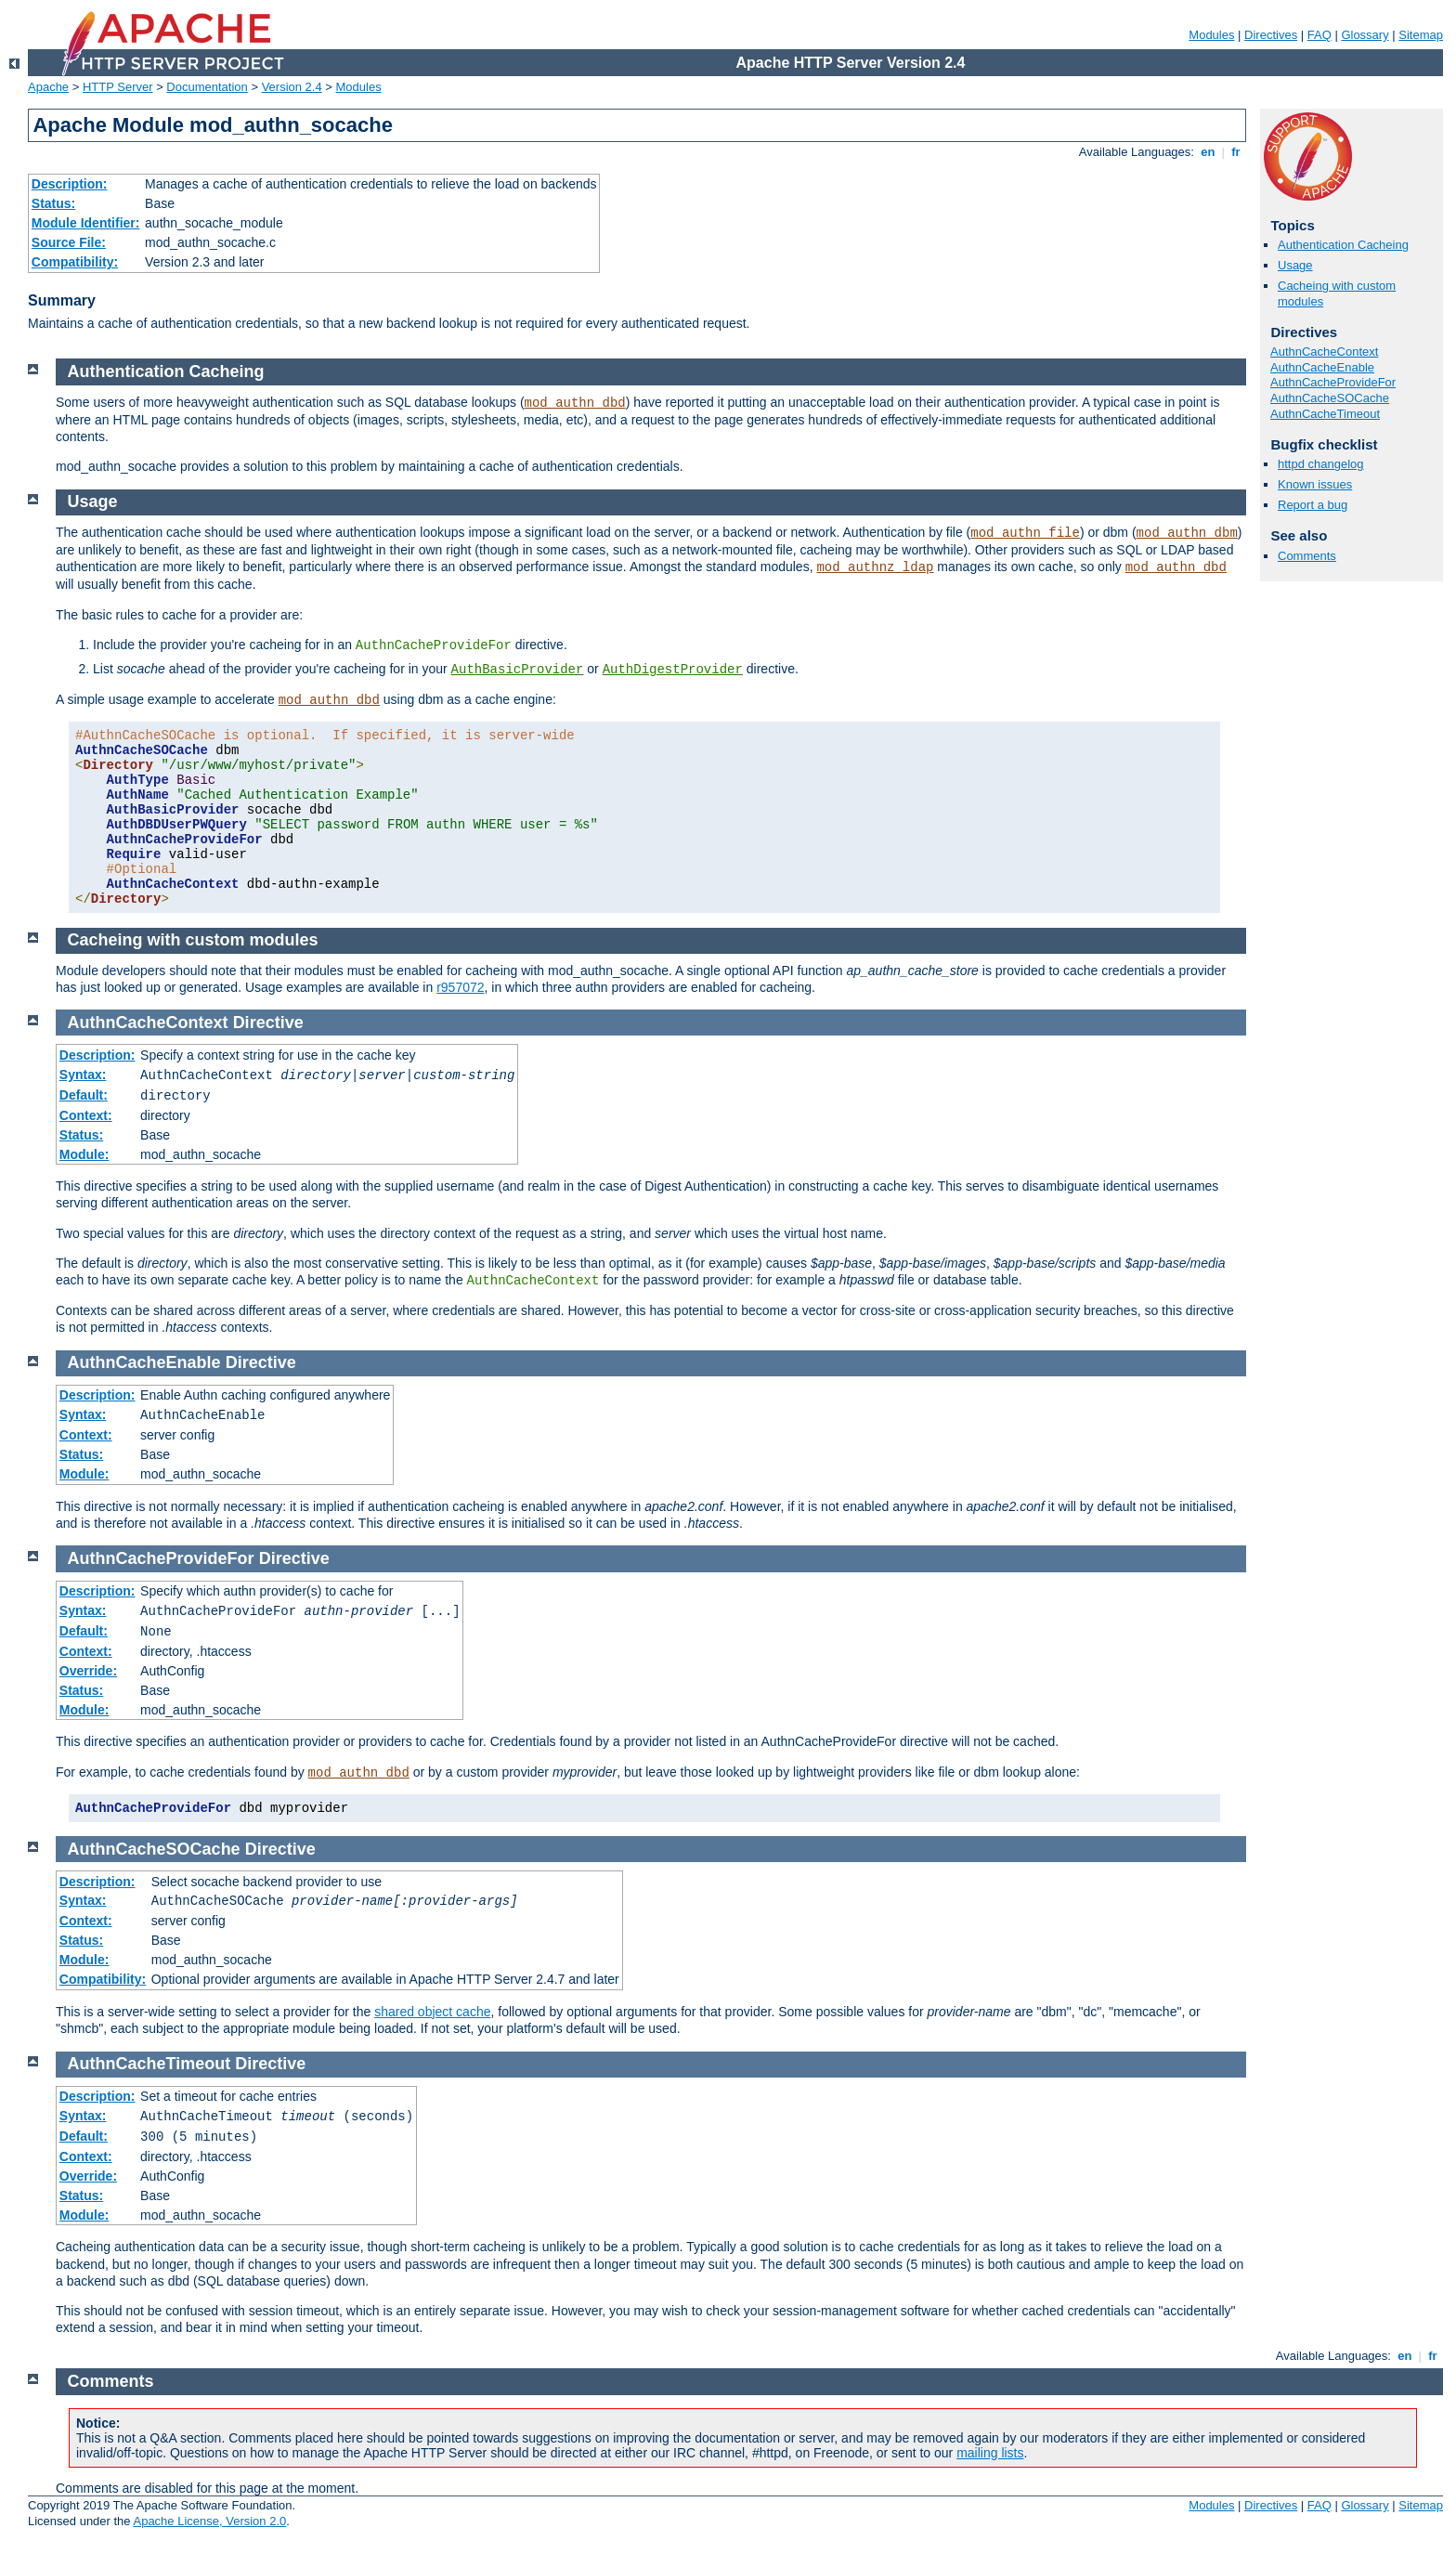  What do you see at coordinates (206, 87) in the screenshot?
I see `Documentation` at bounding box center [206, 87].